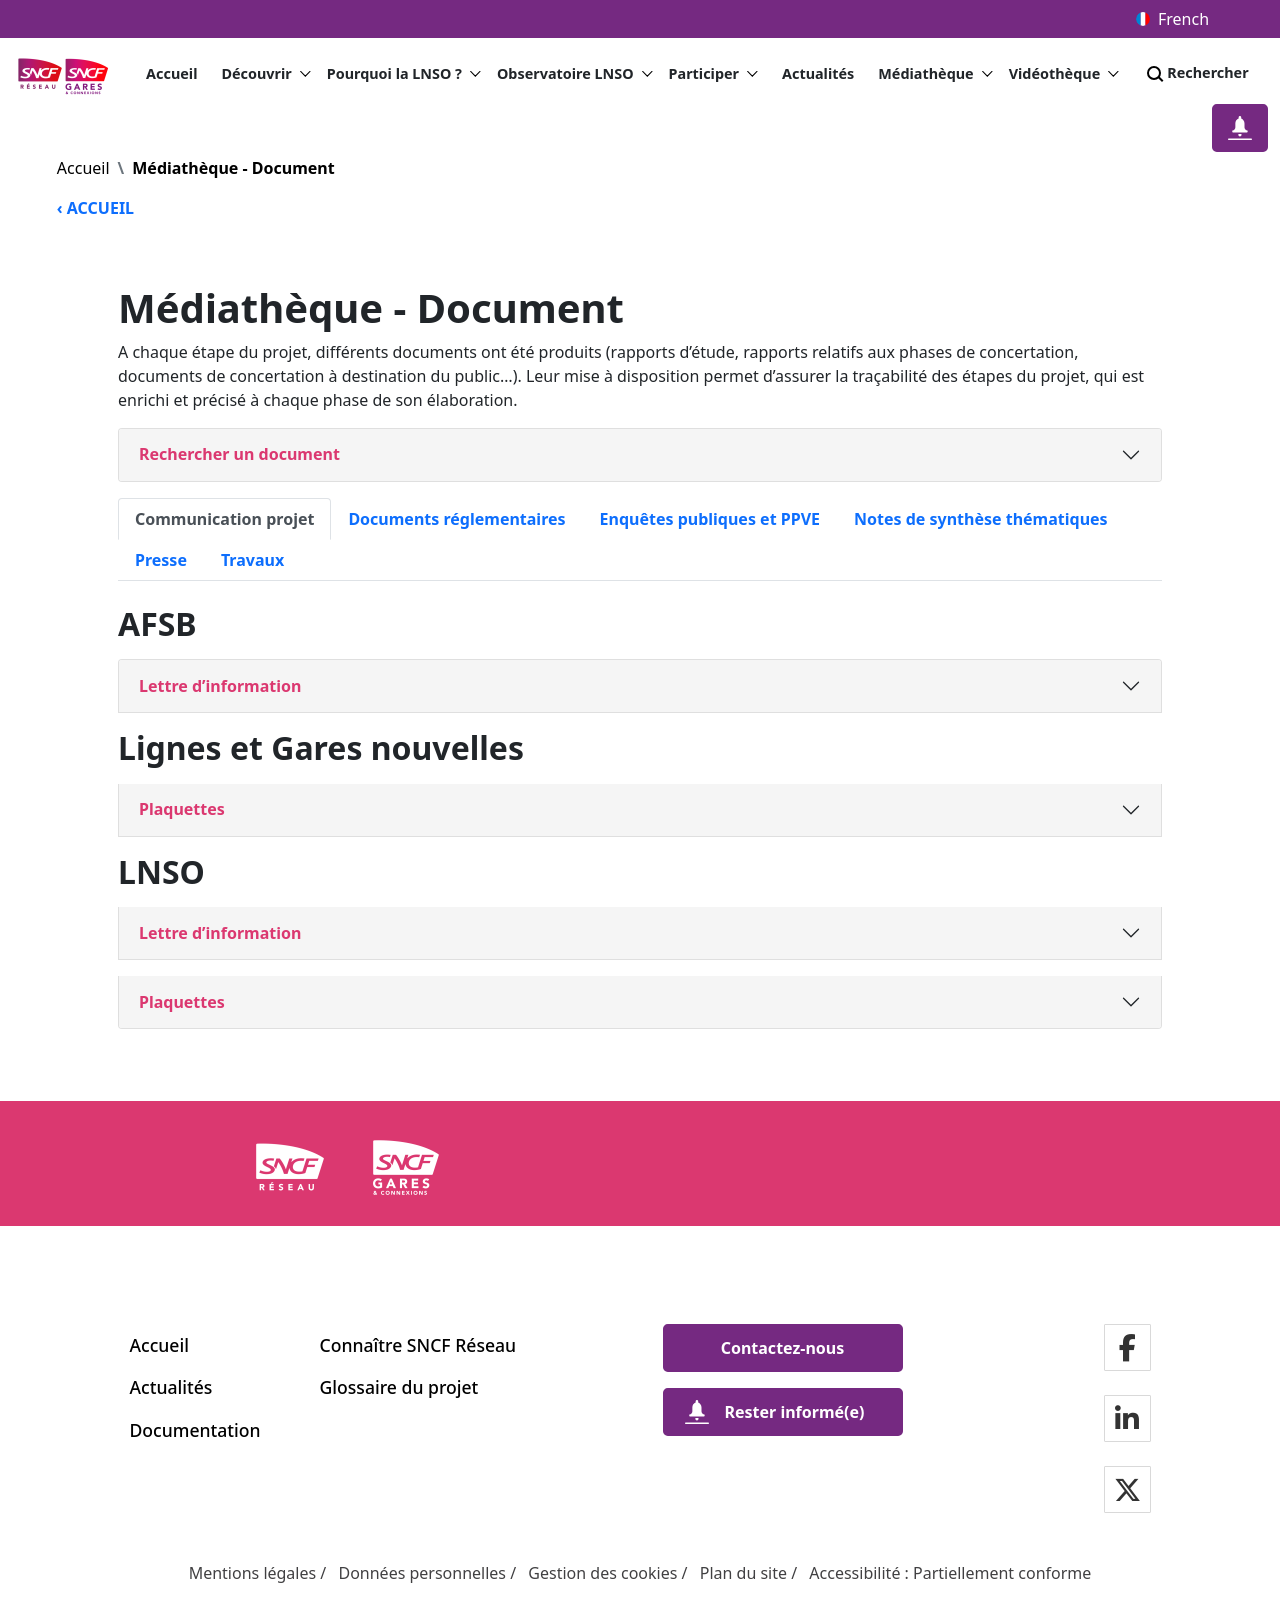 The image size is (1280, 1617). Describe the element at coordinates (404, 74) in the screenshot. I see `Pourquoi la LNSO ? [button]` at that location.